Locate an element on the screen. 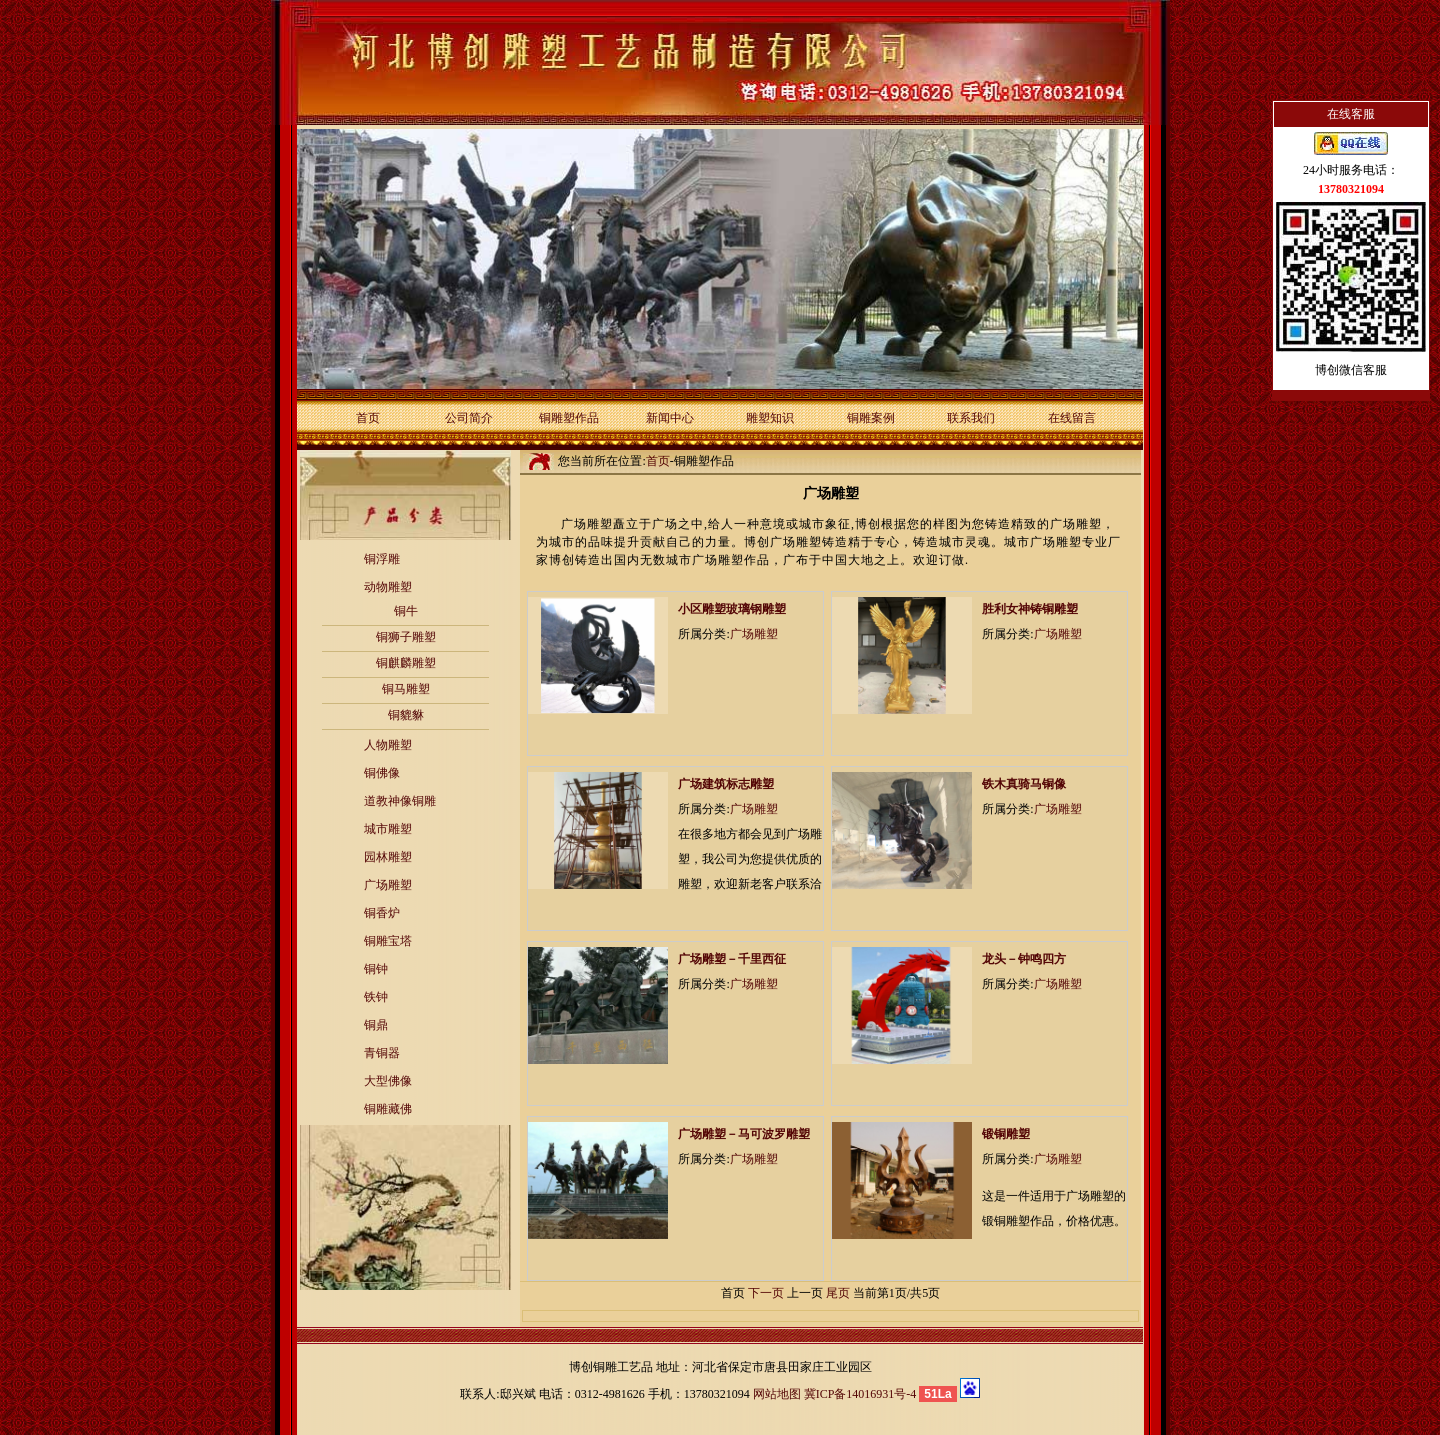 The height and width of the screenshot is (1435, 1440). 铜雕宝塔 is located at coordinates (388, 941).